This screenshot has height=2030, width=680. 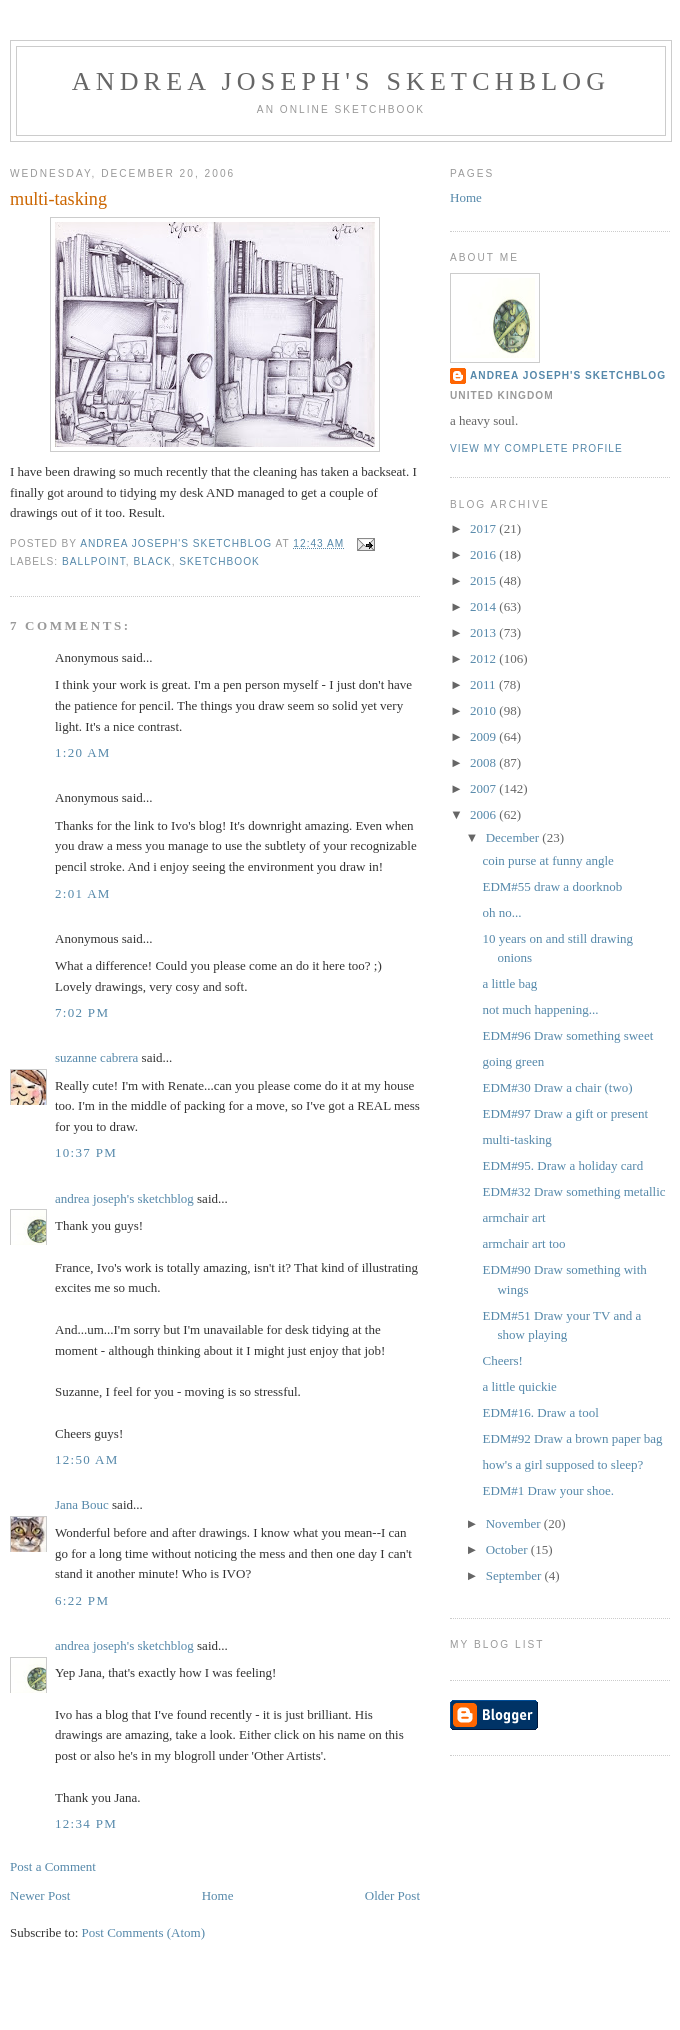 I want to click on a little bag, so click(x=509, y=983).